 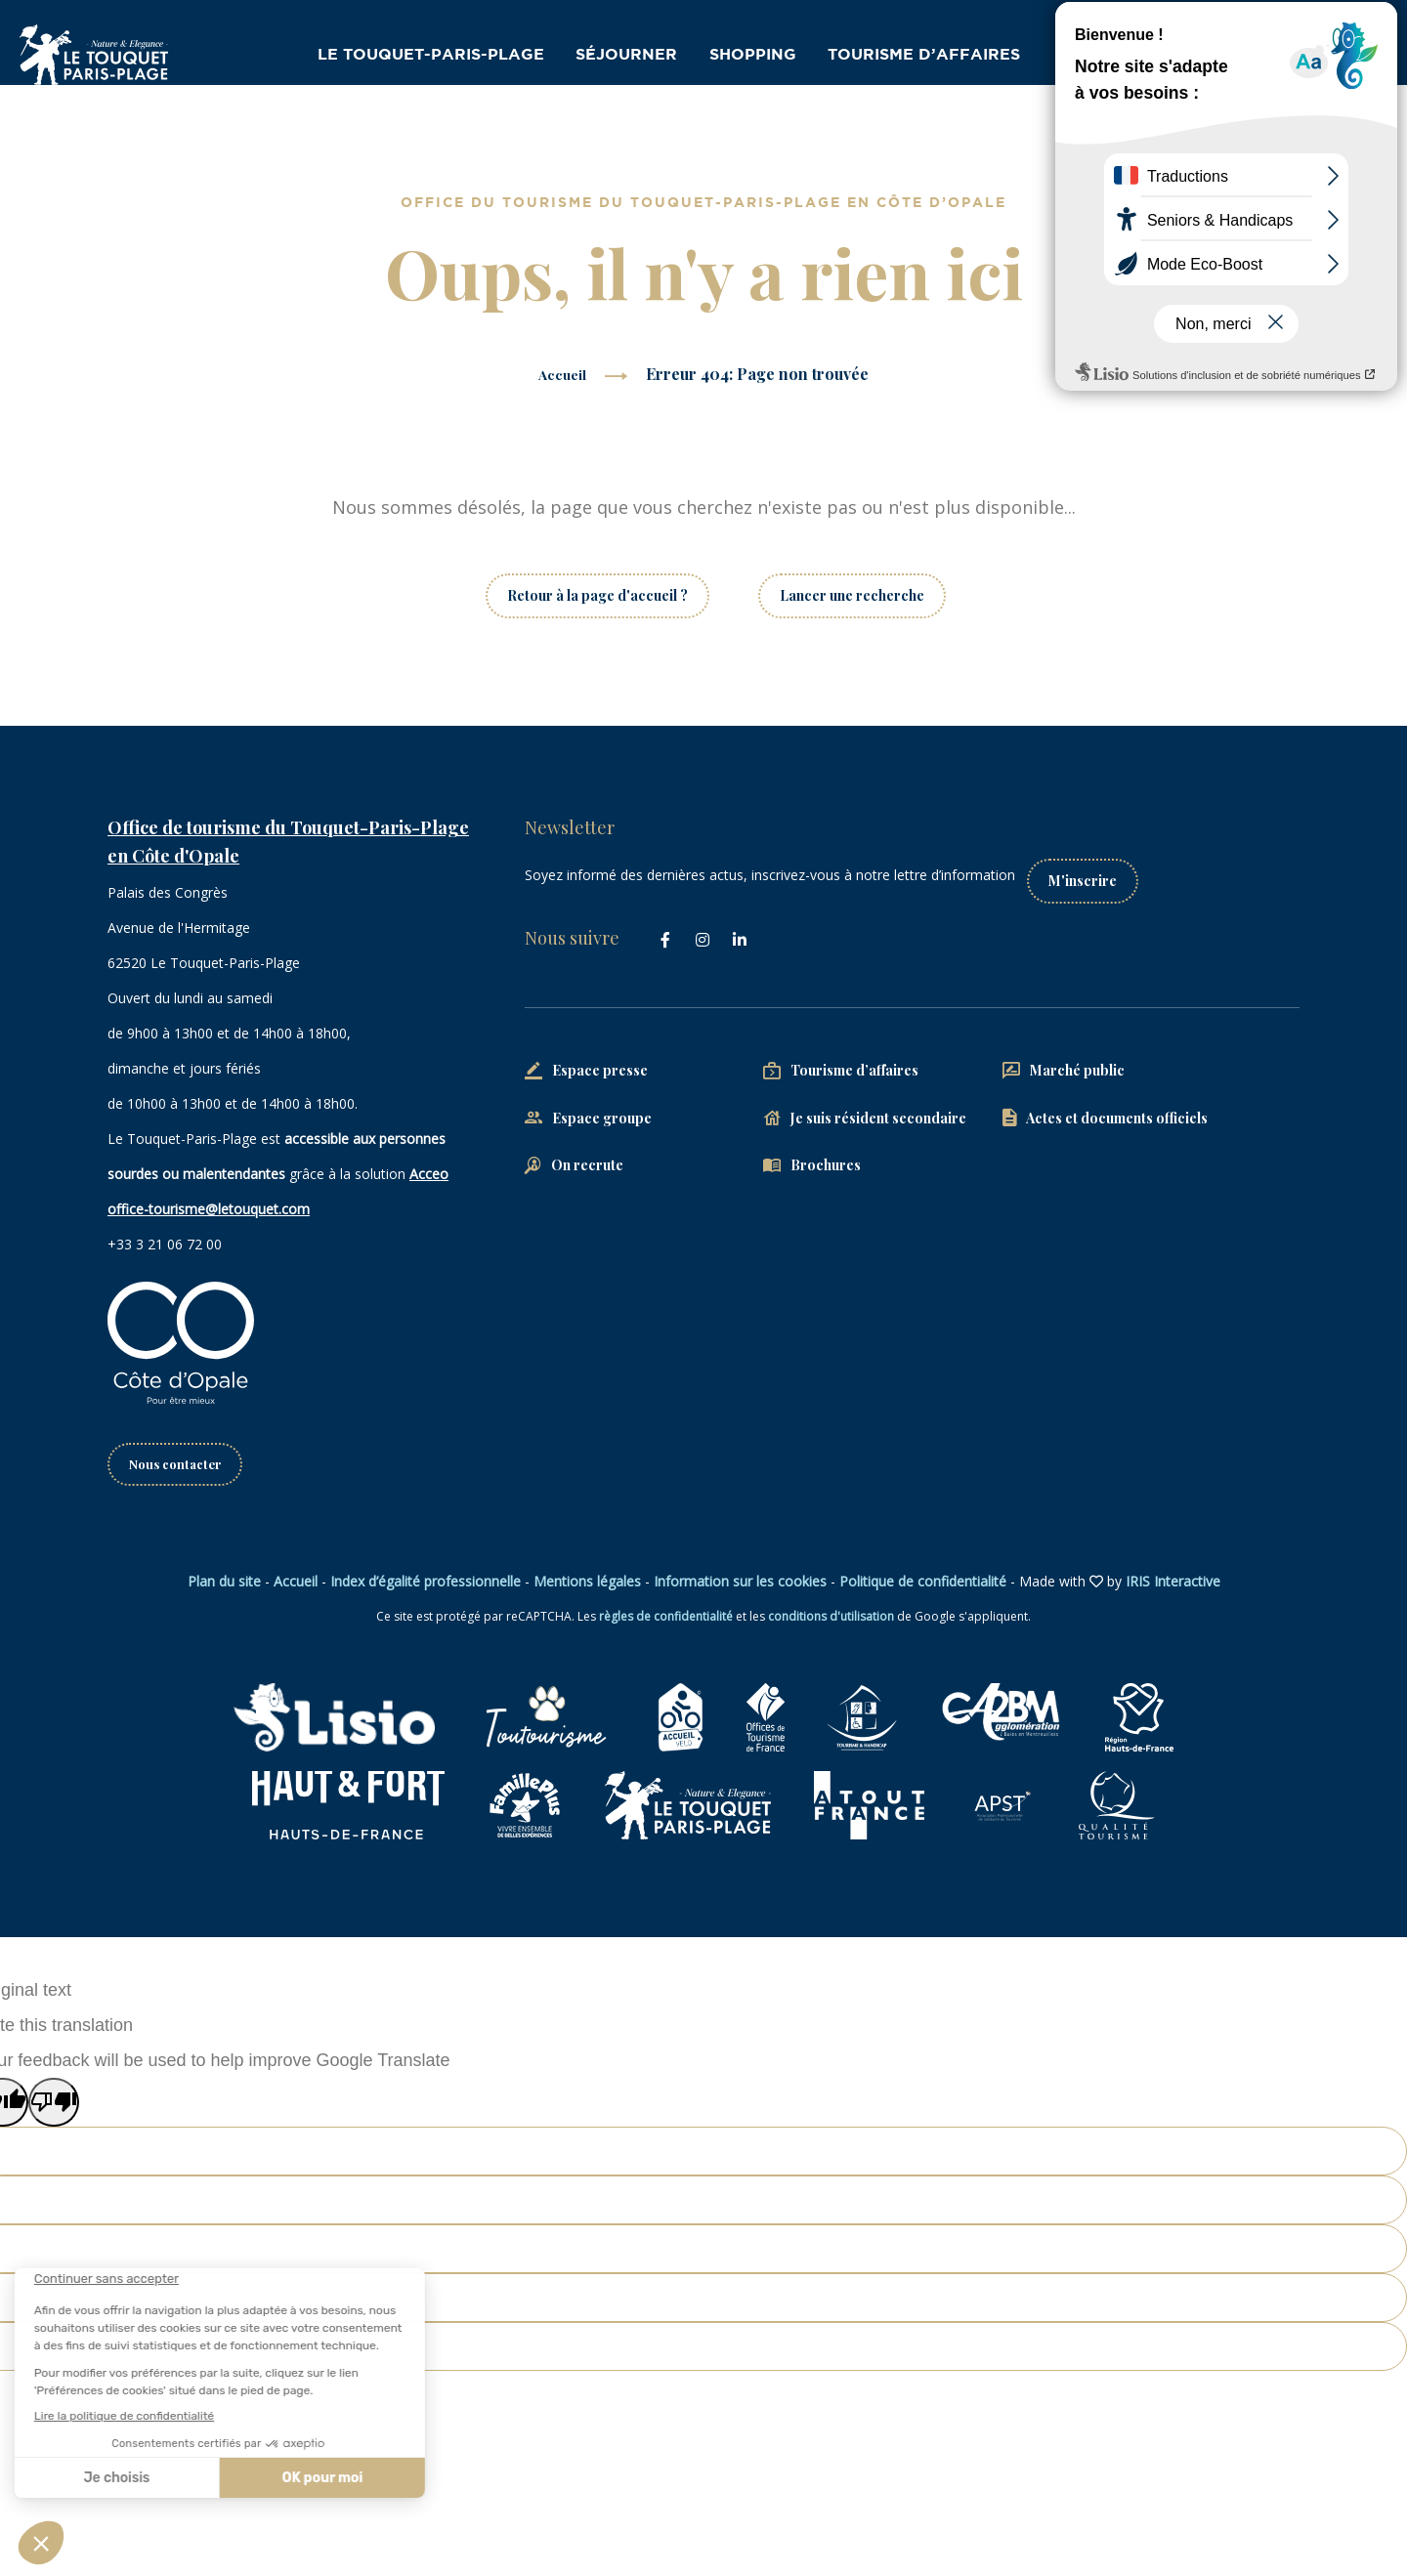 I want to click on Accueil, so click(x=562, y=373).